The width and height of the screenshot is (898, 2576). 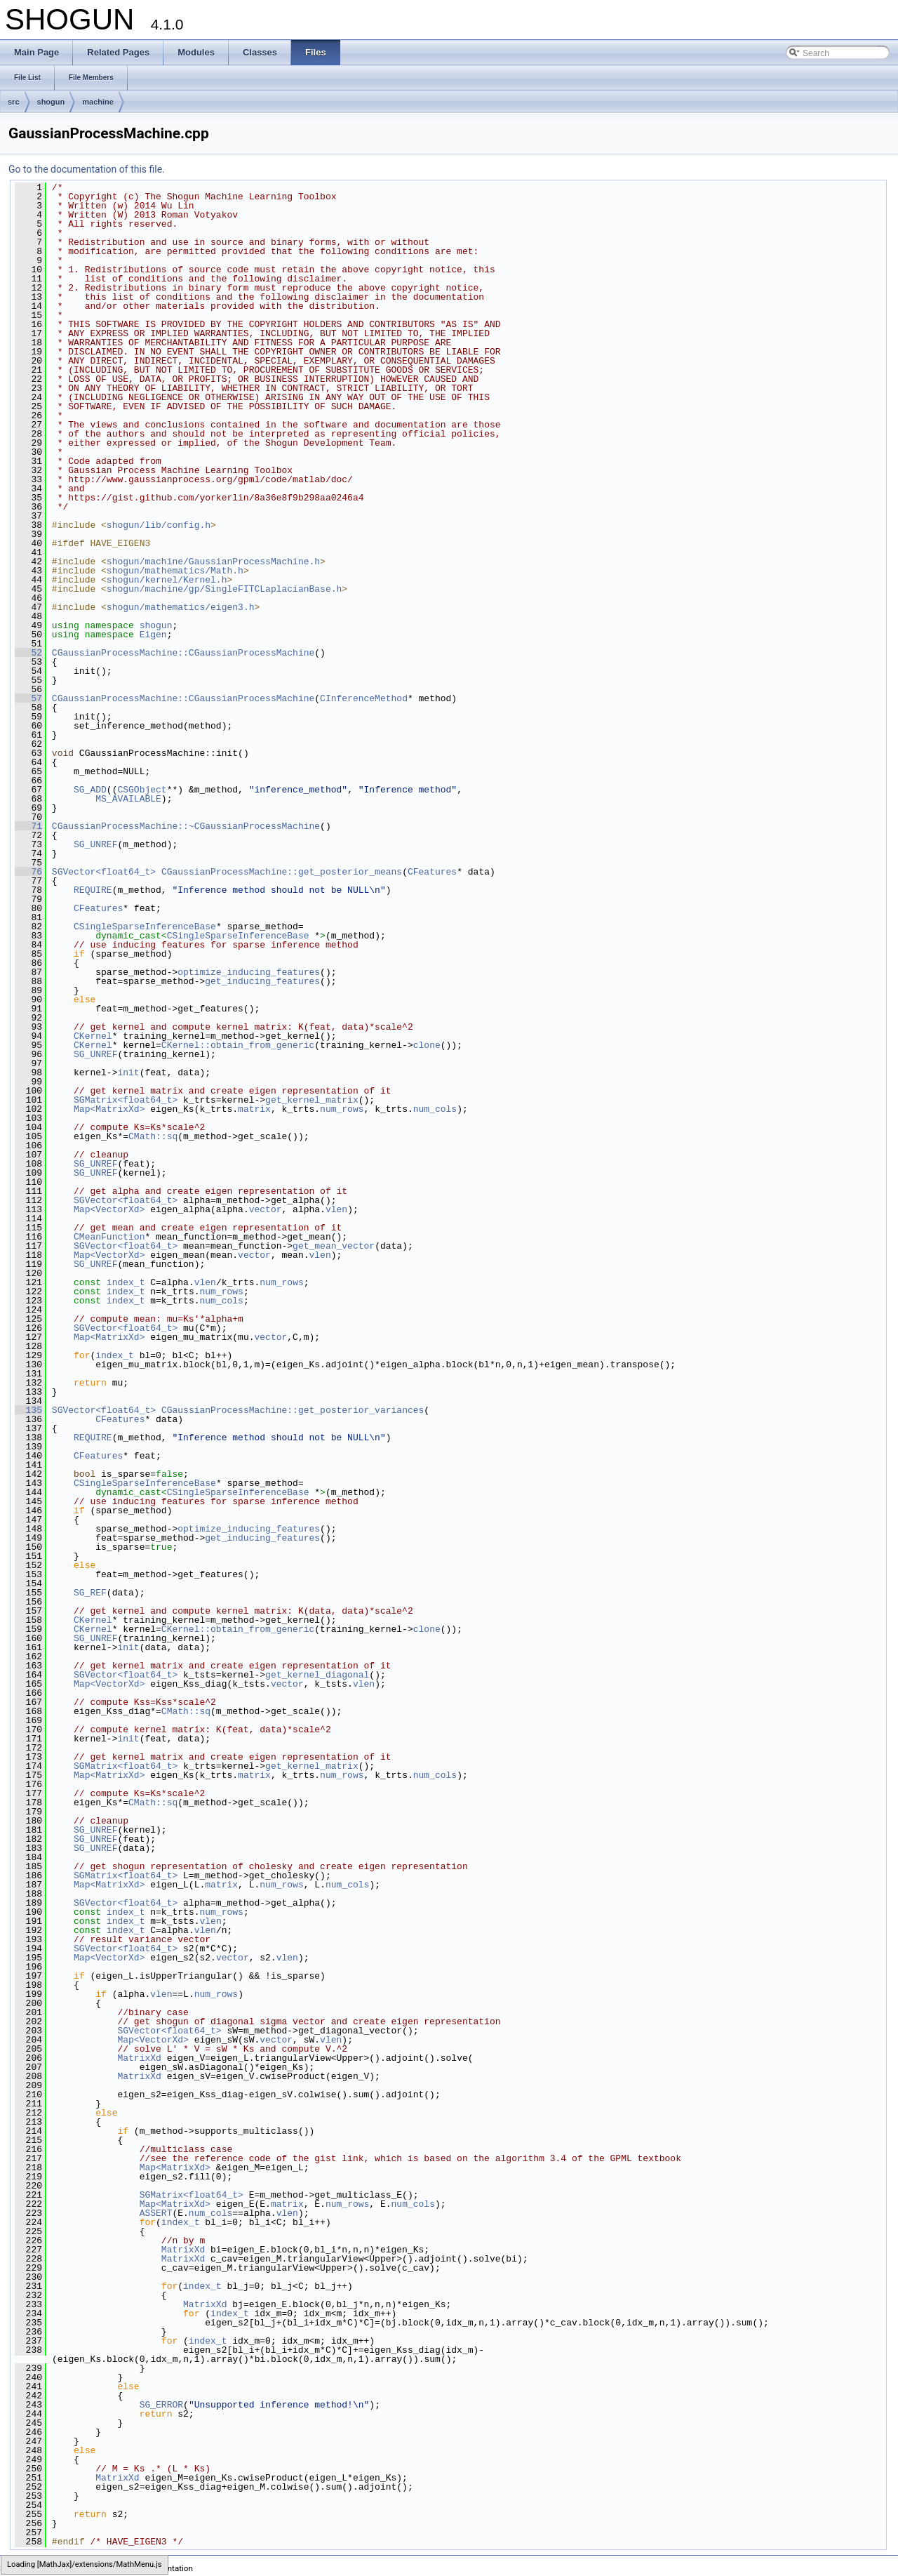 I want to click on CMeanFunction, so click(x=109, y=1236).